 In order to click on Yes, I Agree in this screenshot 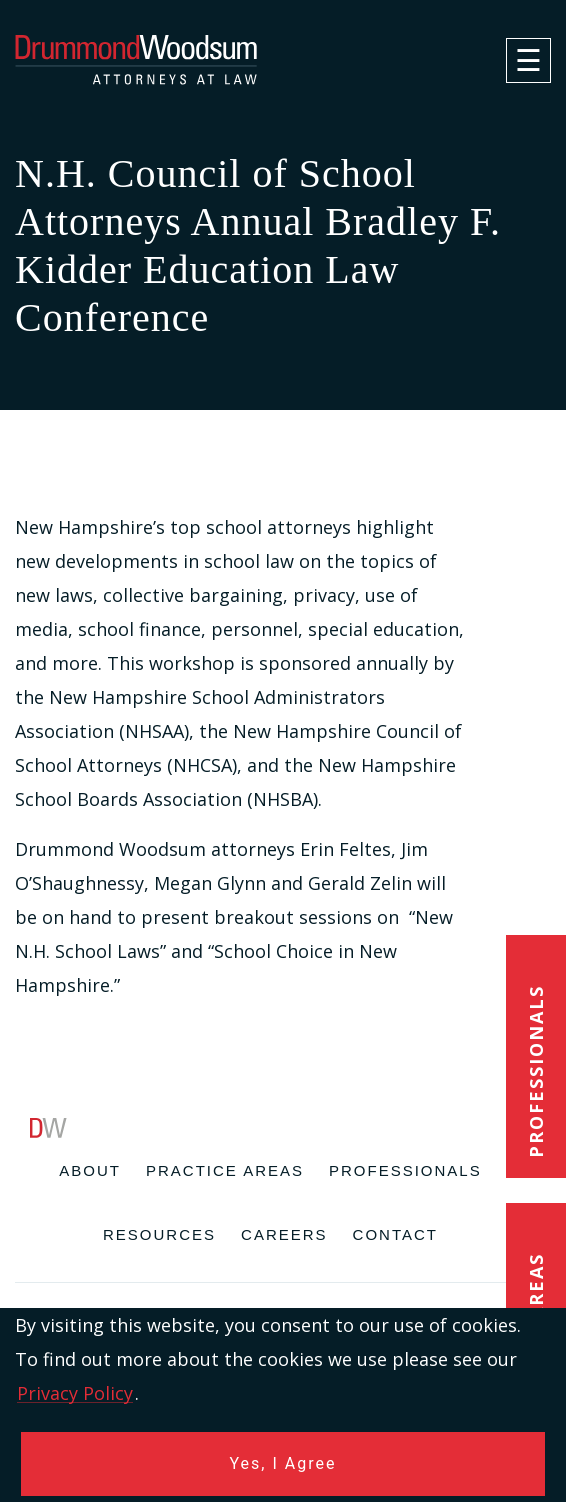, I will do `click(283, 1463)`.